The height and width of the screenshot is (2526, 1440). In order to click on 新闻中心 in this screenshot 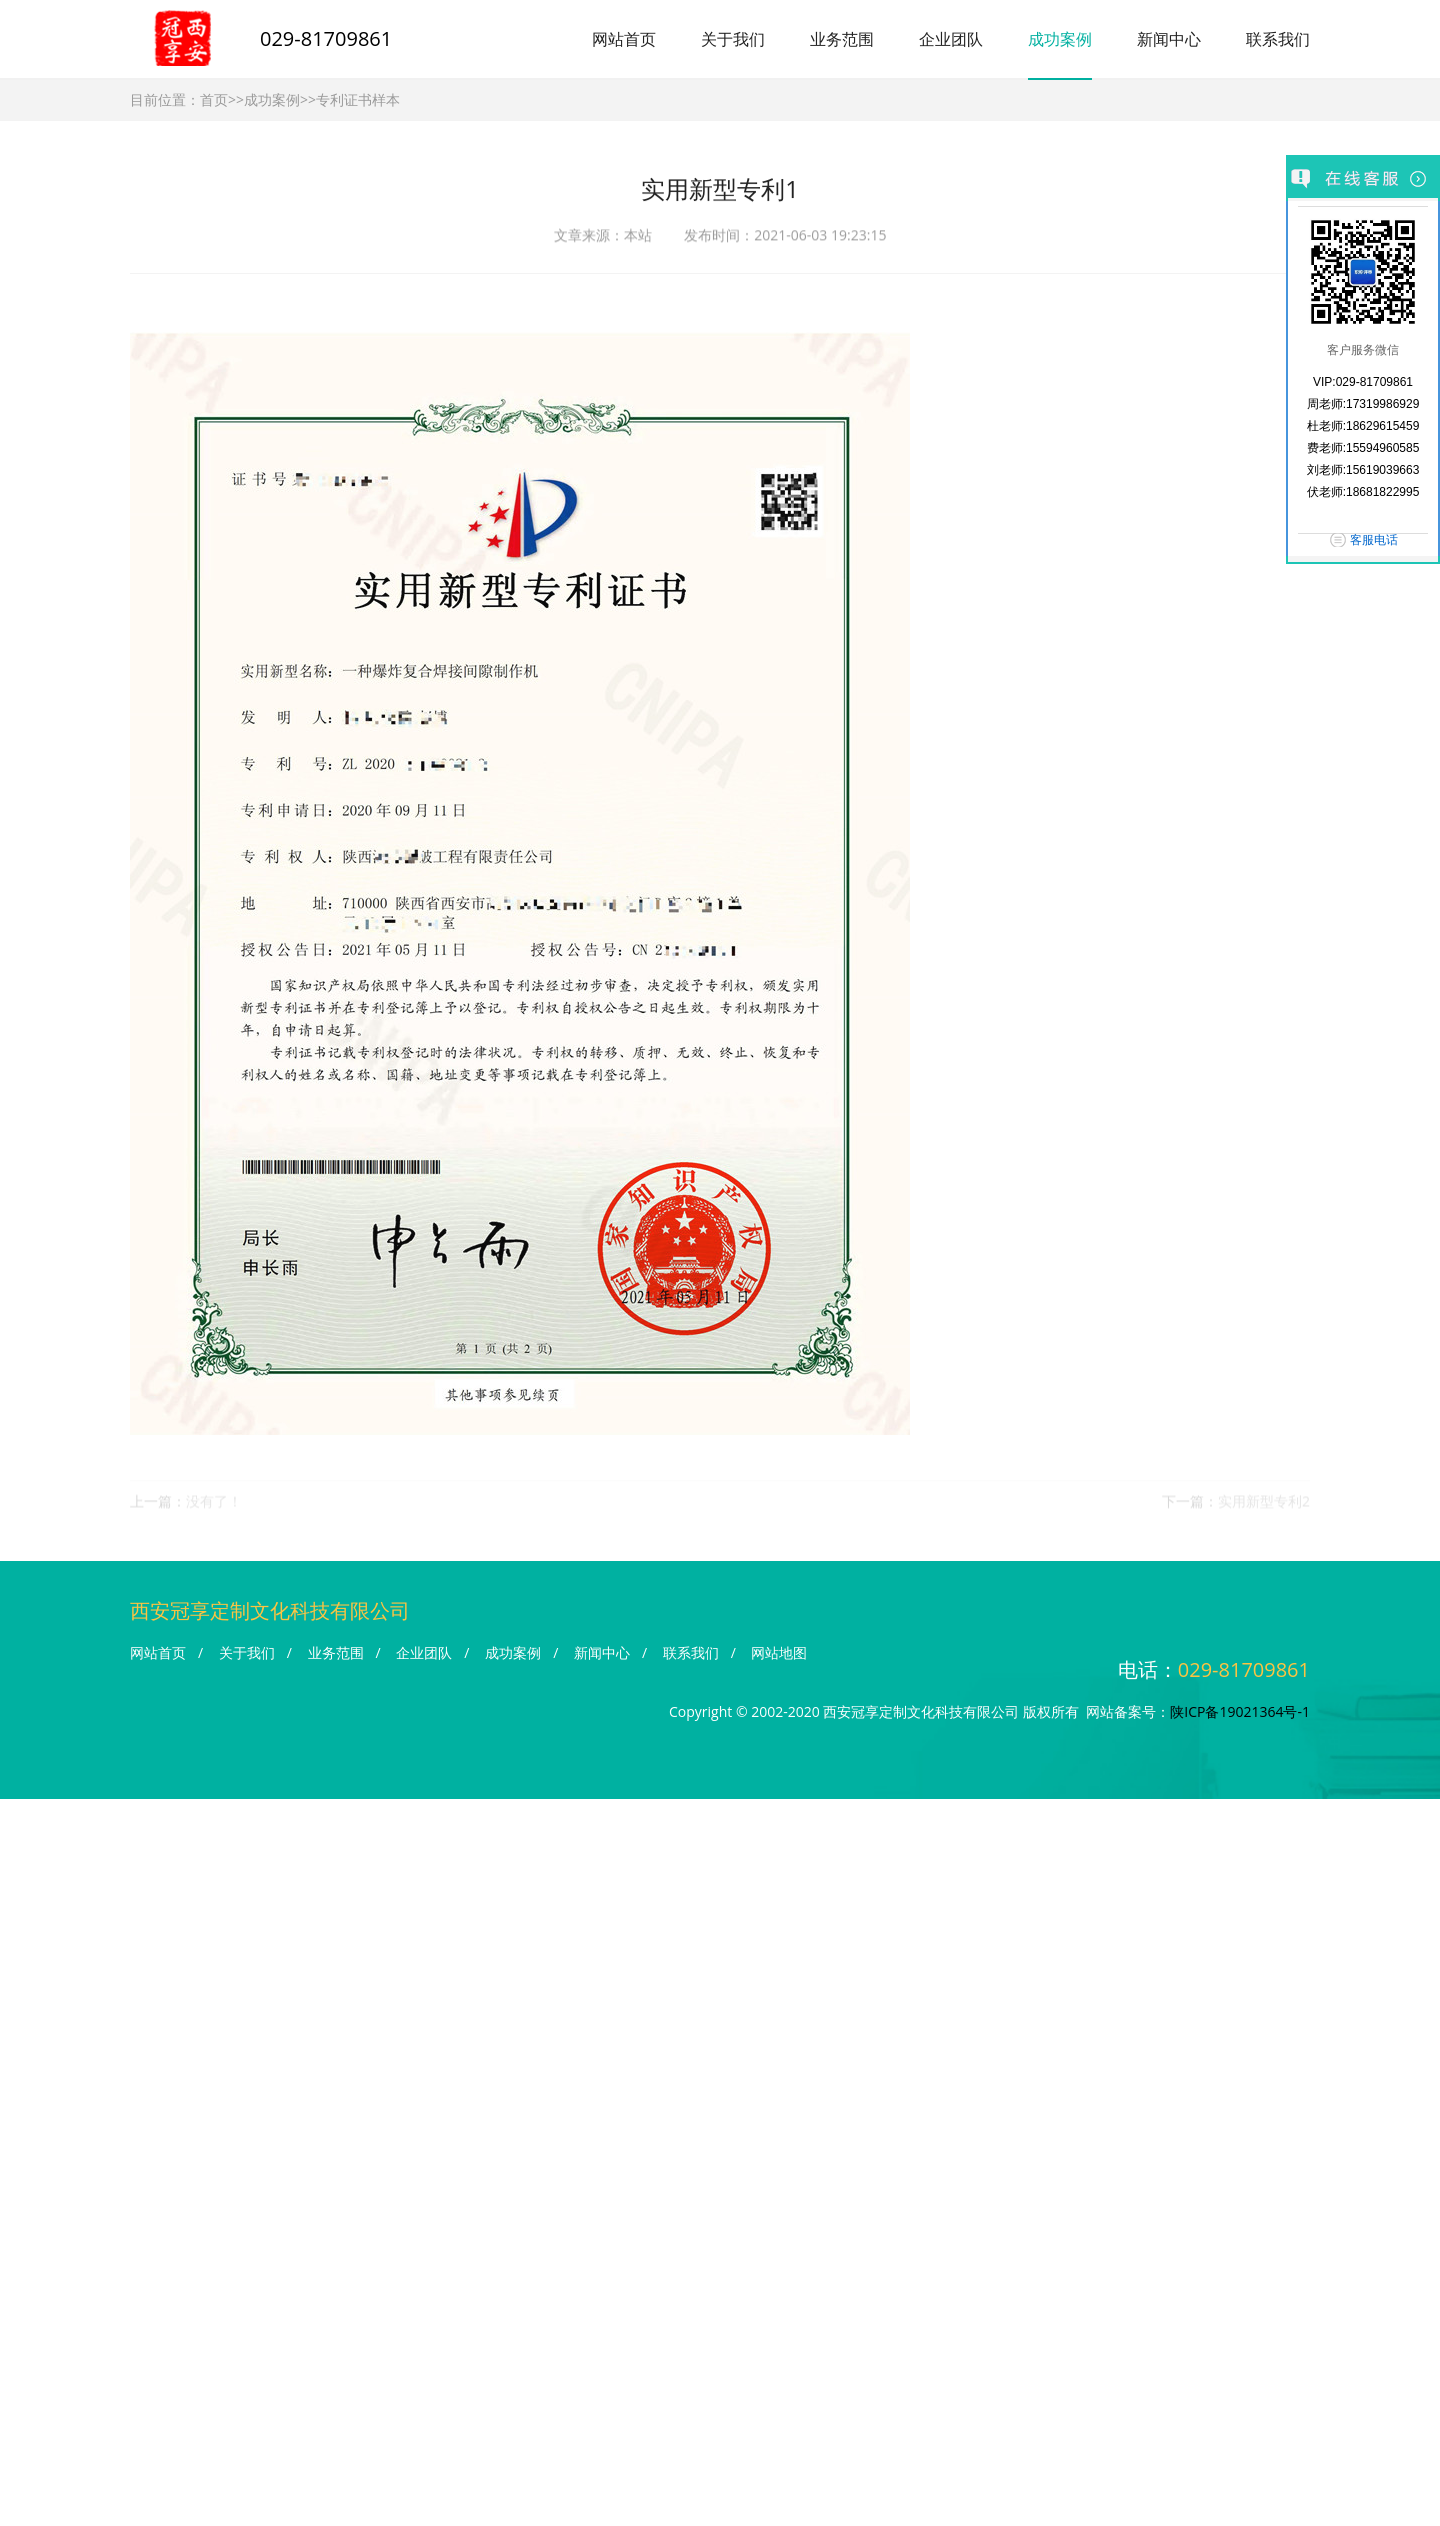, I will do `click(1169, 39)`.